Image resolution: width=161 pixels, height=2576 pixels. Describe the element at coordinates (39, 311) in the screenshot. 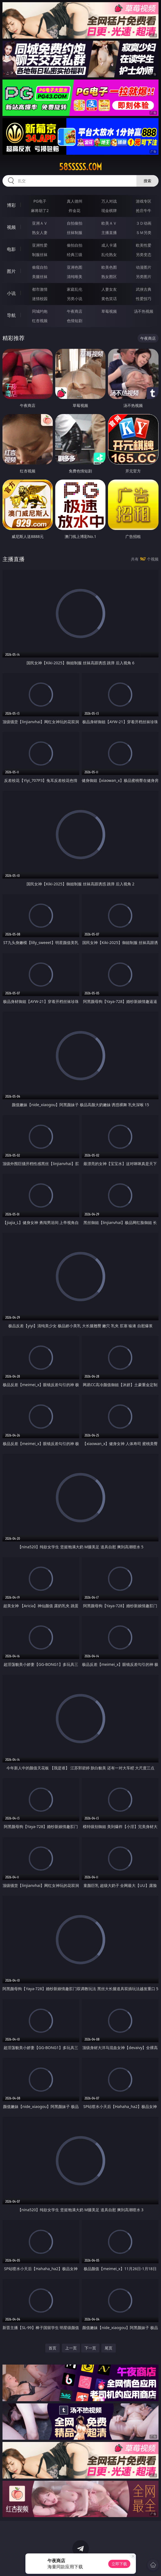

I see `同城约炮` at that location.